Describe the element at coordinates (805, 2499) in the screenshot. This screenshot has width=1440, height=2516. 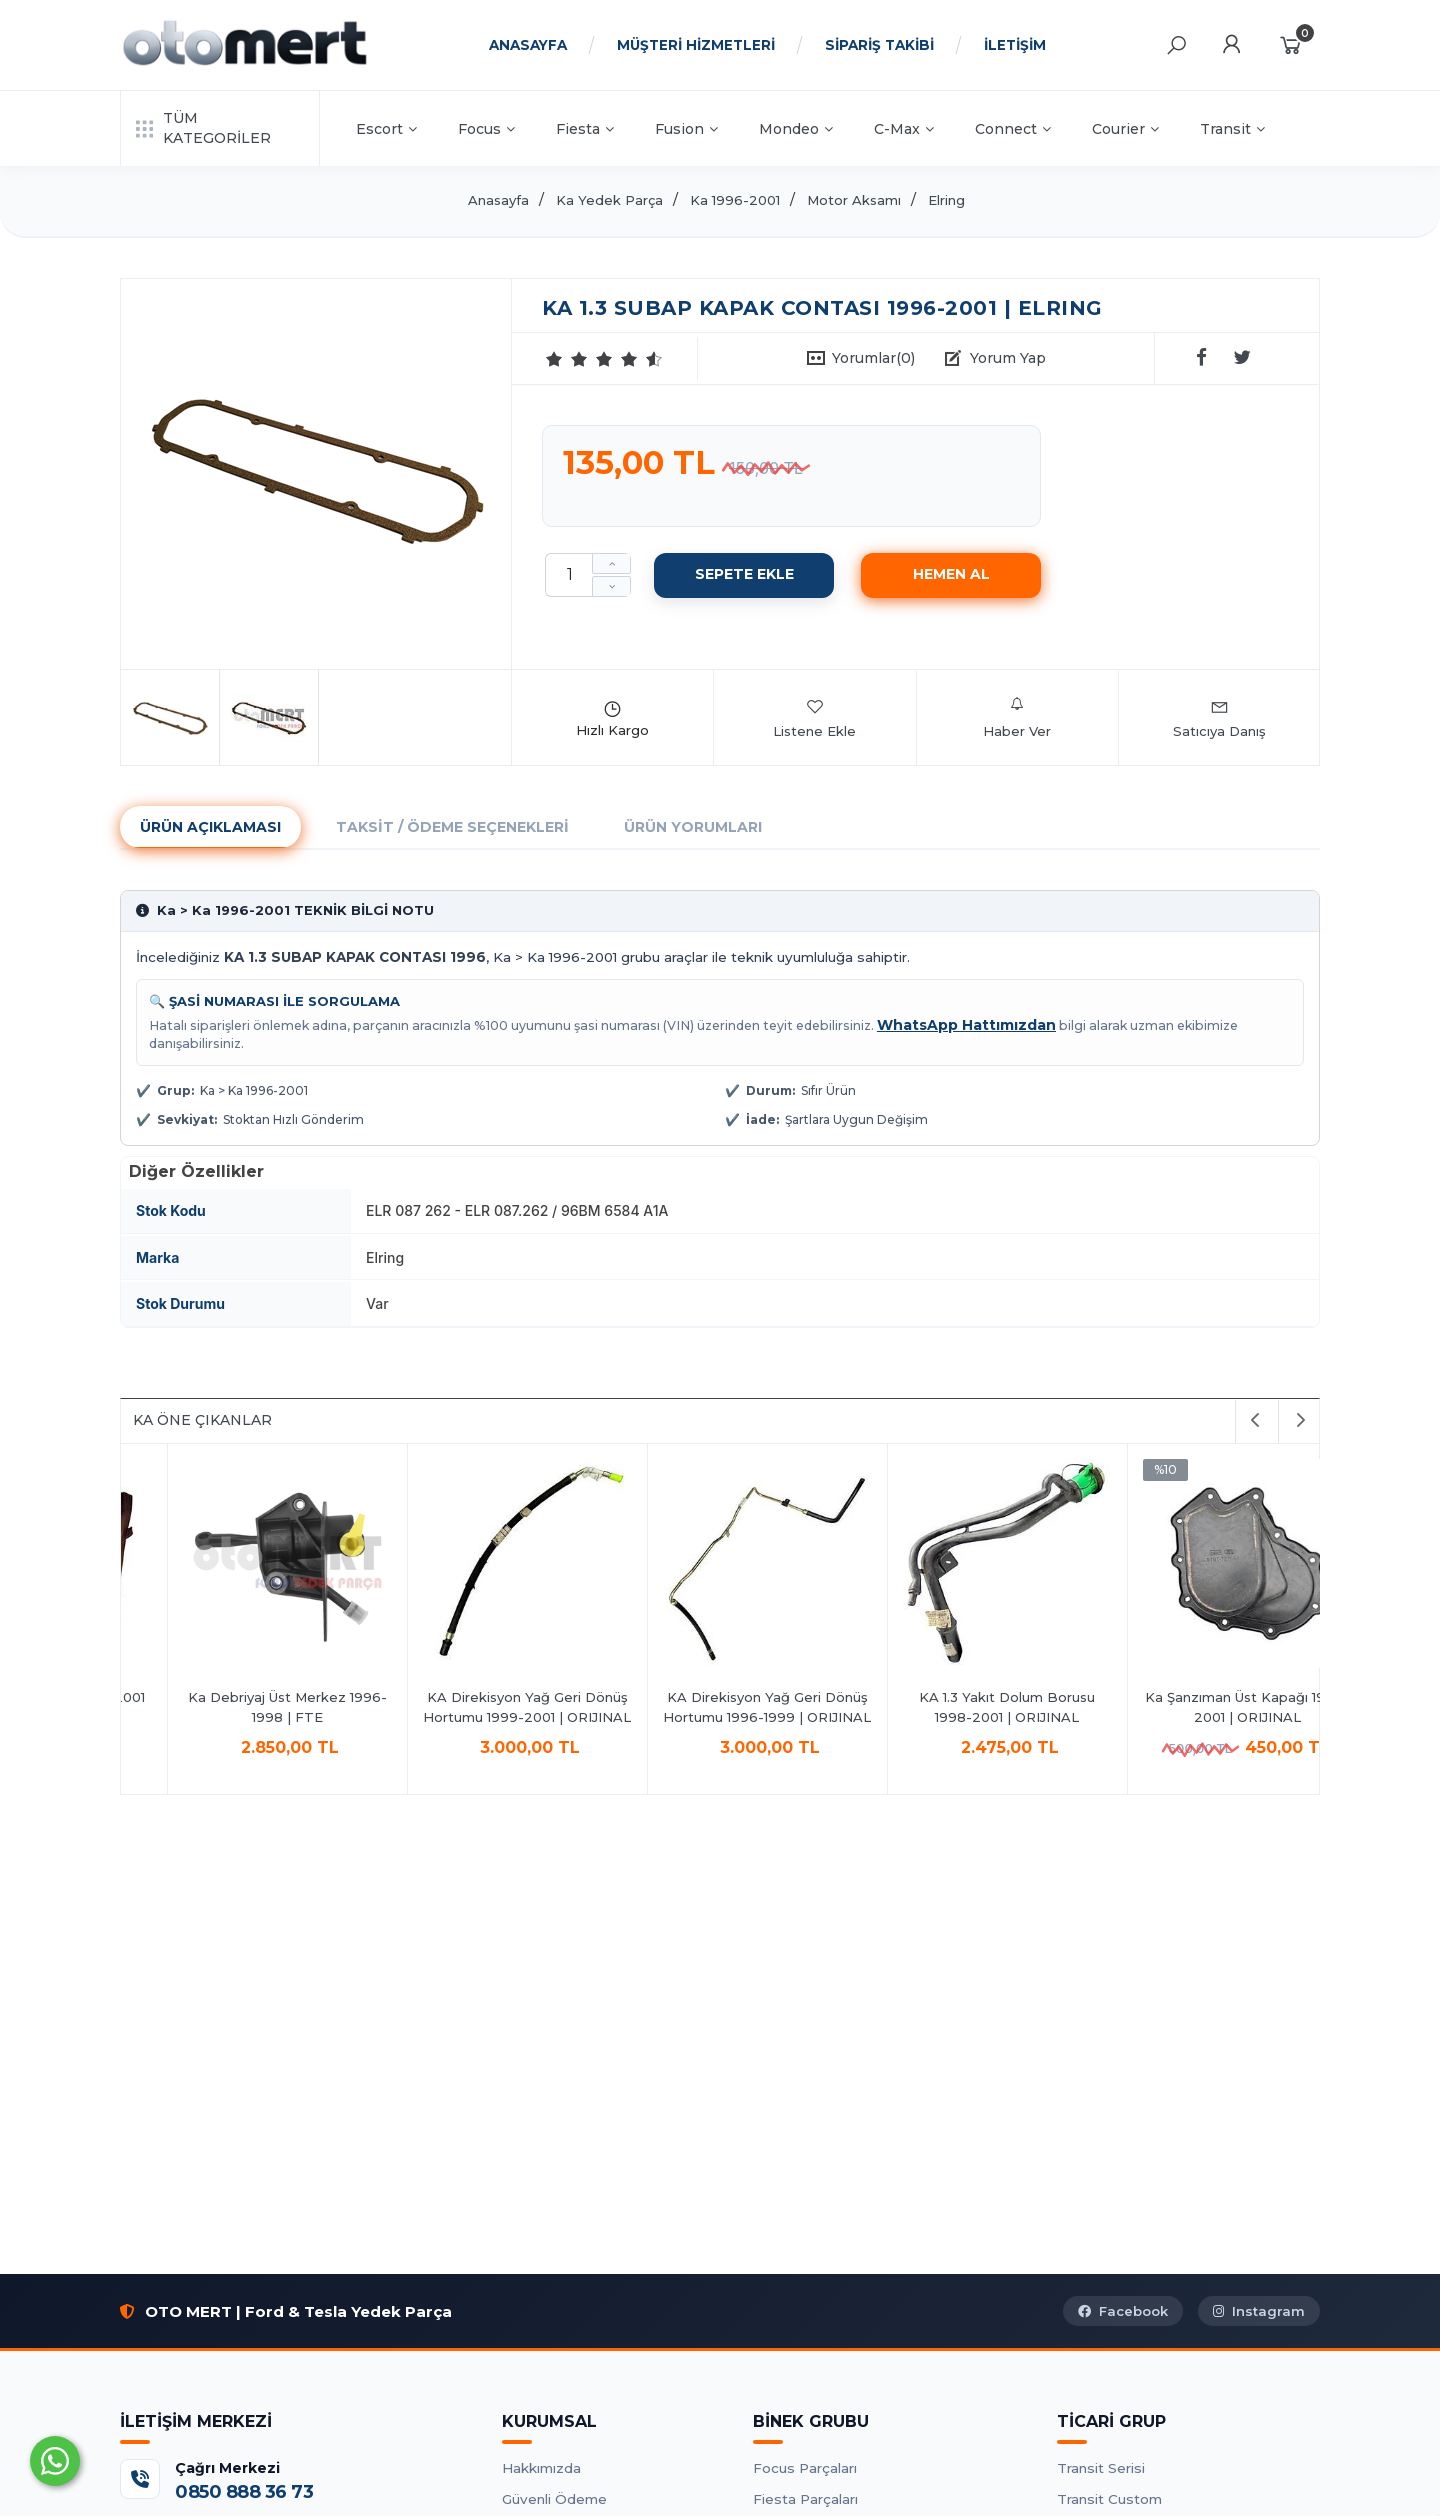
I see `Fiesta Parçaları` at that location.